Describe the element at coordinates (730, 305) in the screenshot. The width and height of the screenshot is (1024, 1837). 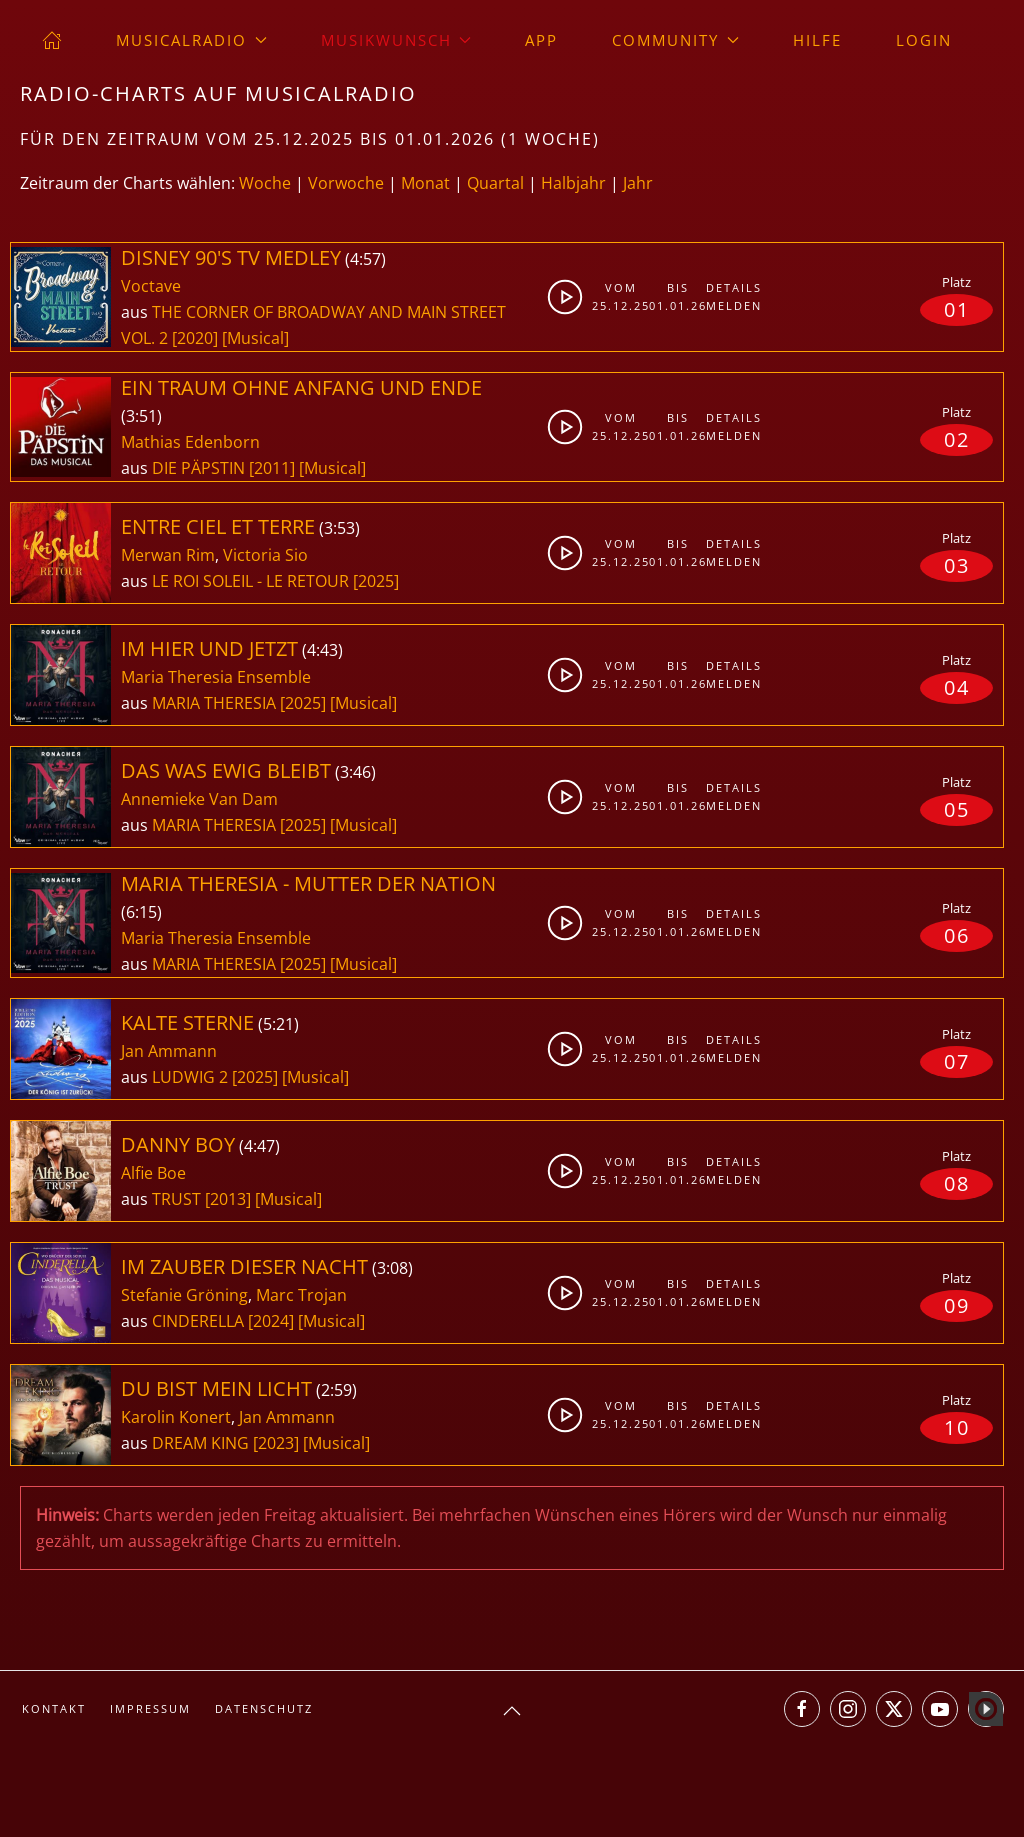
I see `Melden` at that location.